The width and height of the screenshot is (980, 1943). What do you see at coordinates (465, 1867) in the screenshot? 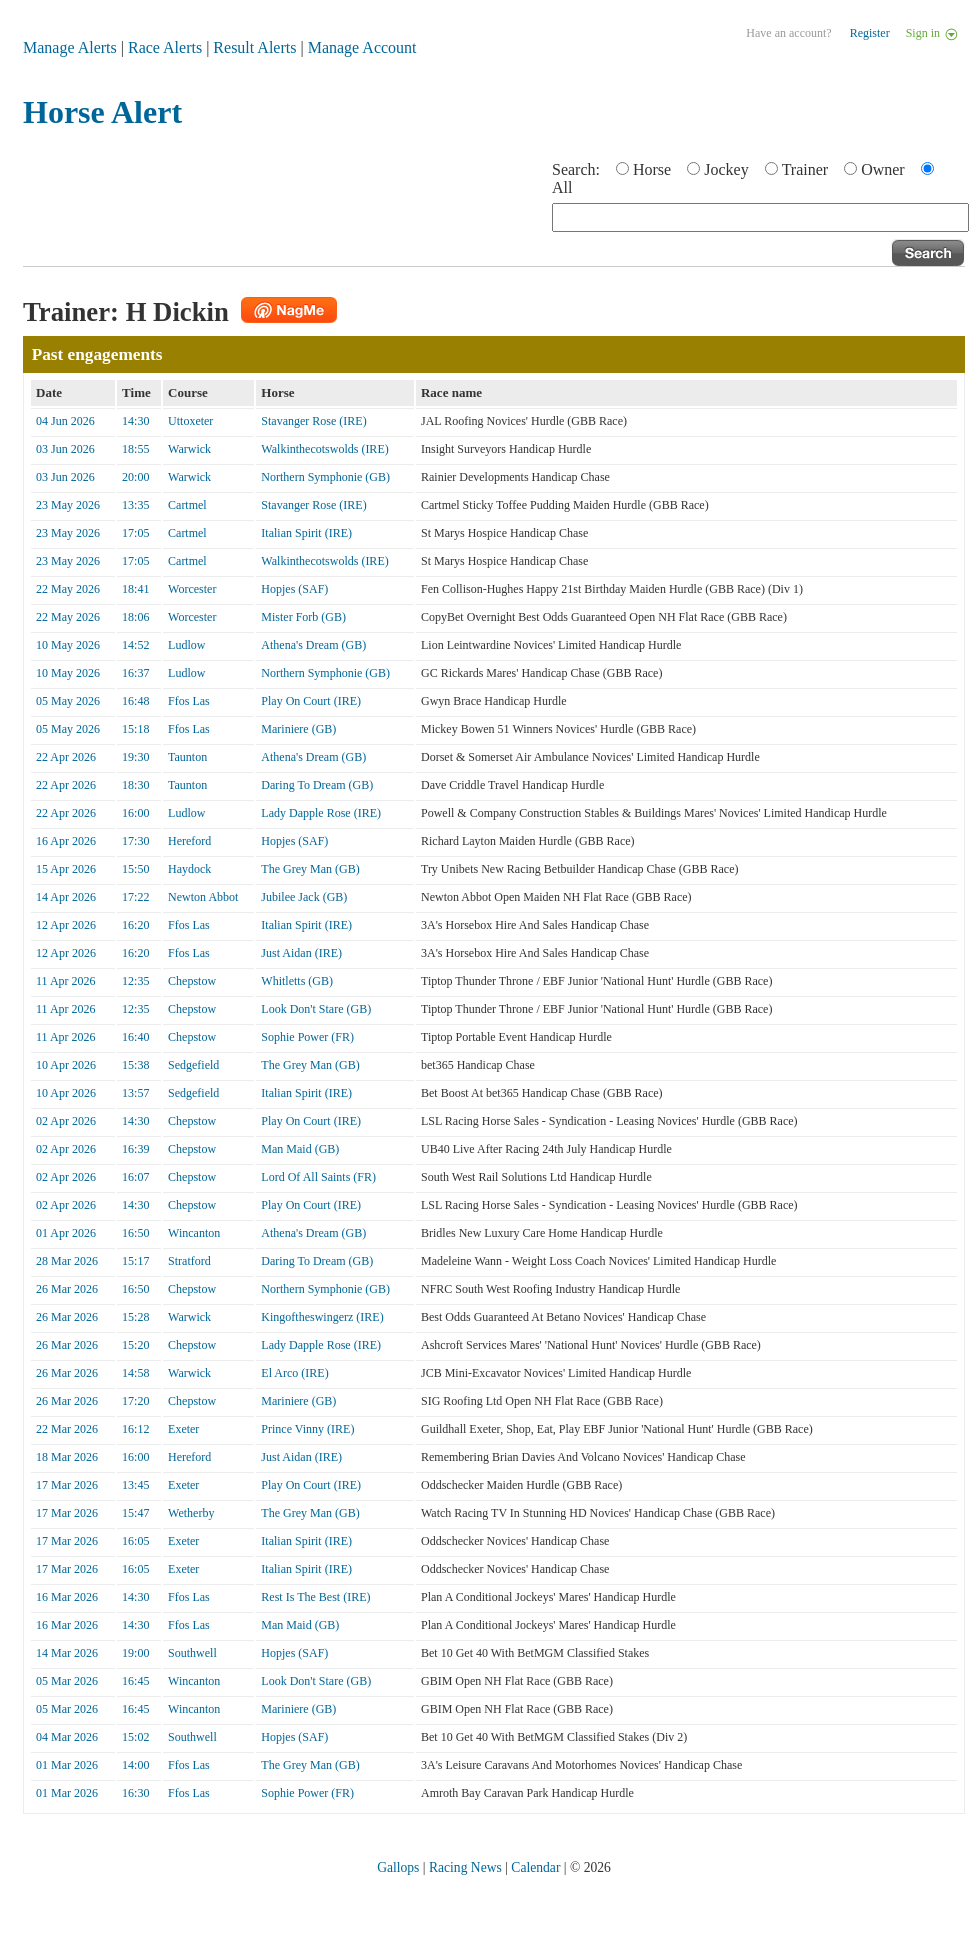
I see `Racing News` at bounding box center [465, 1867].